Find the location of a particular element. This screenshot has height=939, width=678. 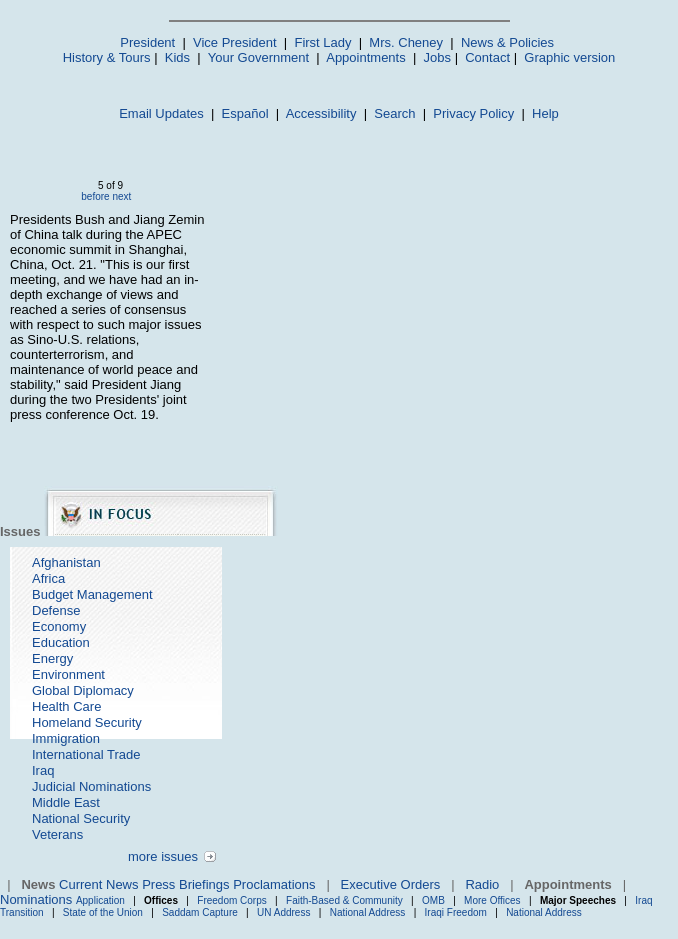

more issues is located at coordinates (163, 856).